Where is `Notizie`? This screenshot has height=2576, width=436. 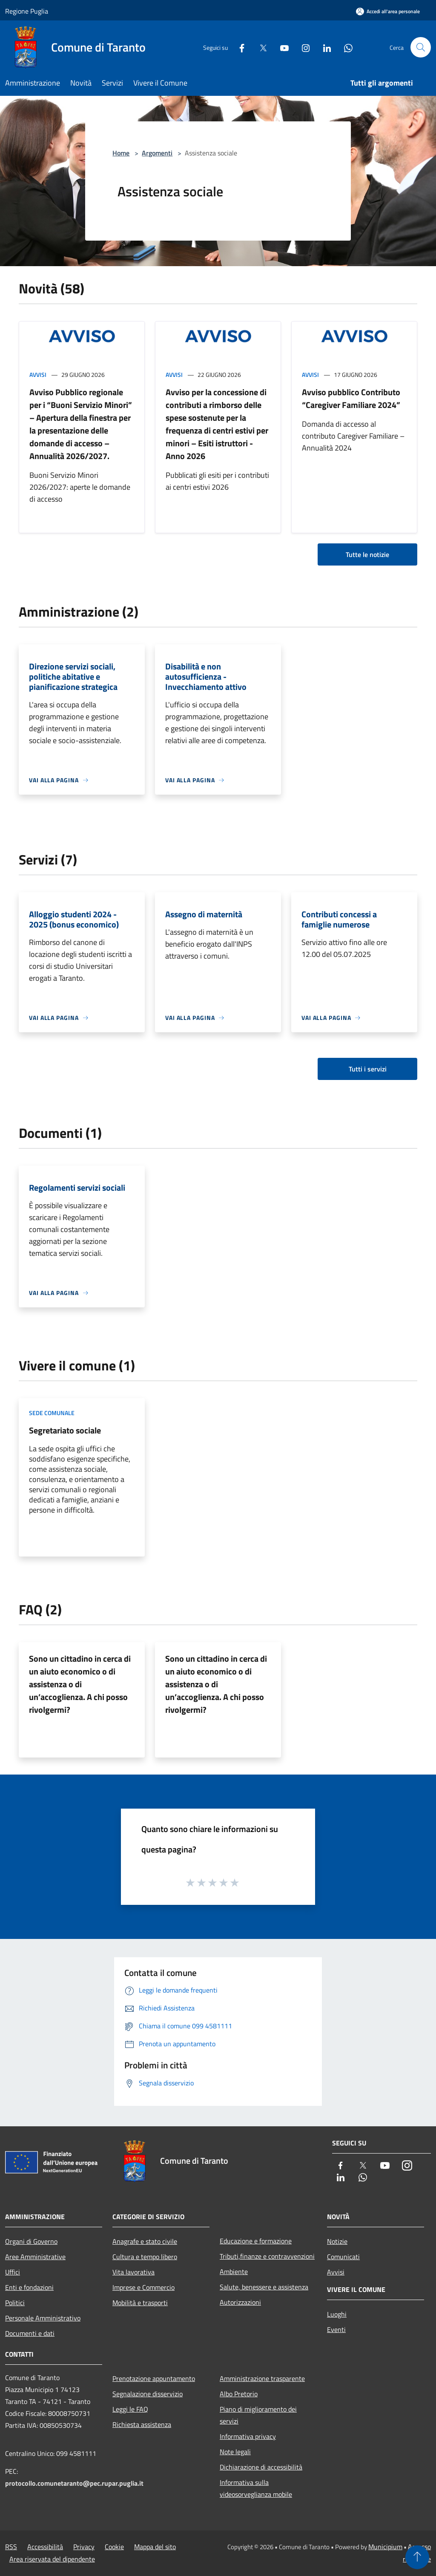
Notizie is located at coordinates (337, 2241).